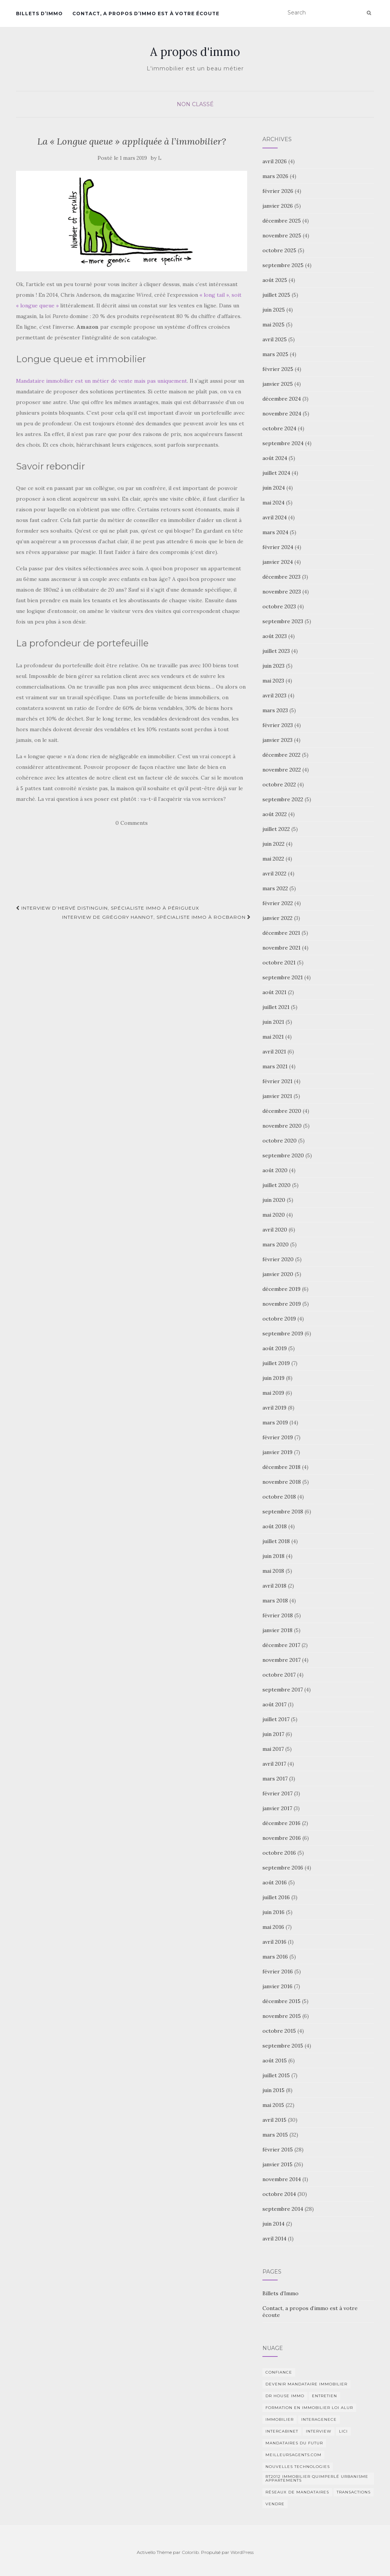  I want to click on juillet 2021, so click(275, 1007).